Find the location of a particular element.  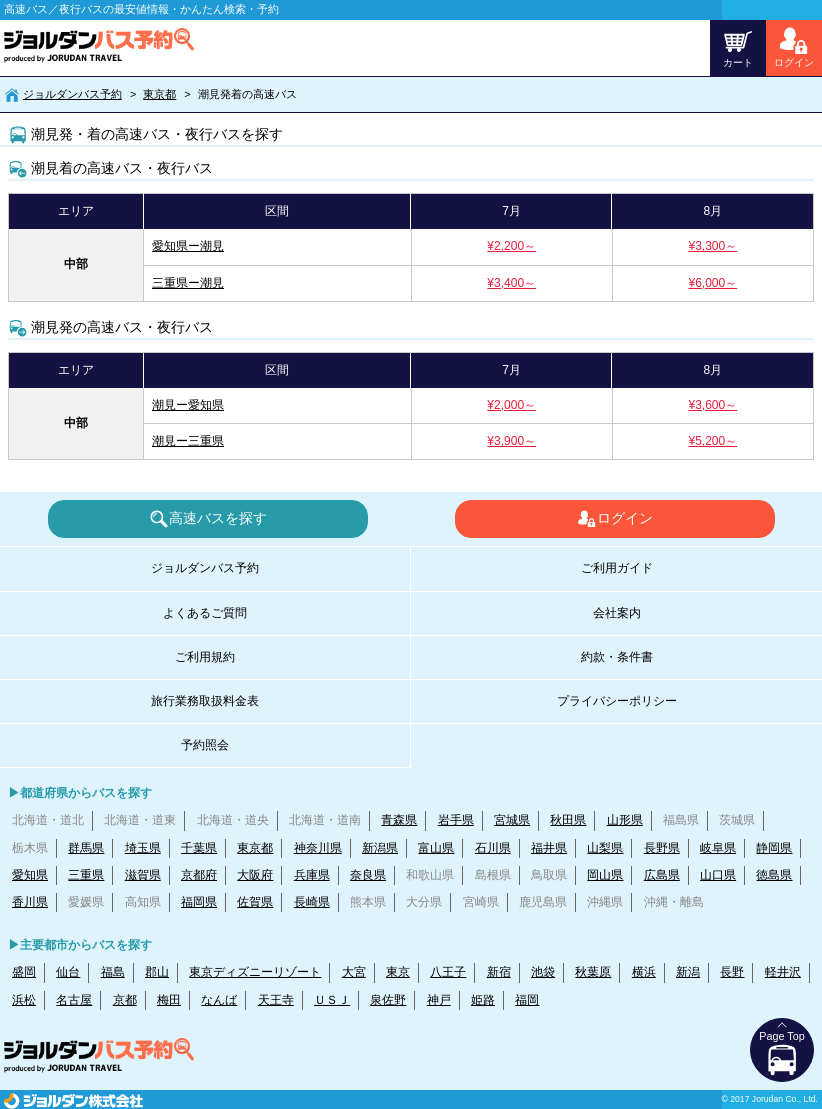

¥5,200～ is located at coordinates (712, 441).